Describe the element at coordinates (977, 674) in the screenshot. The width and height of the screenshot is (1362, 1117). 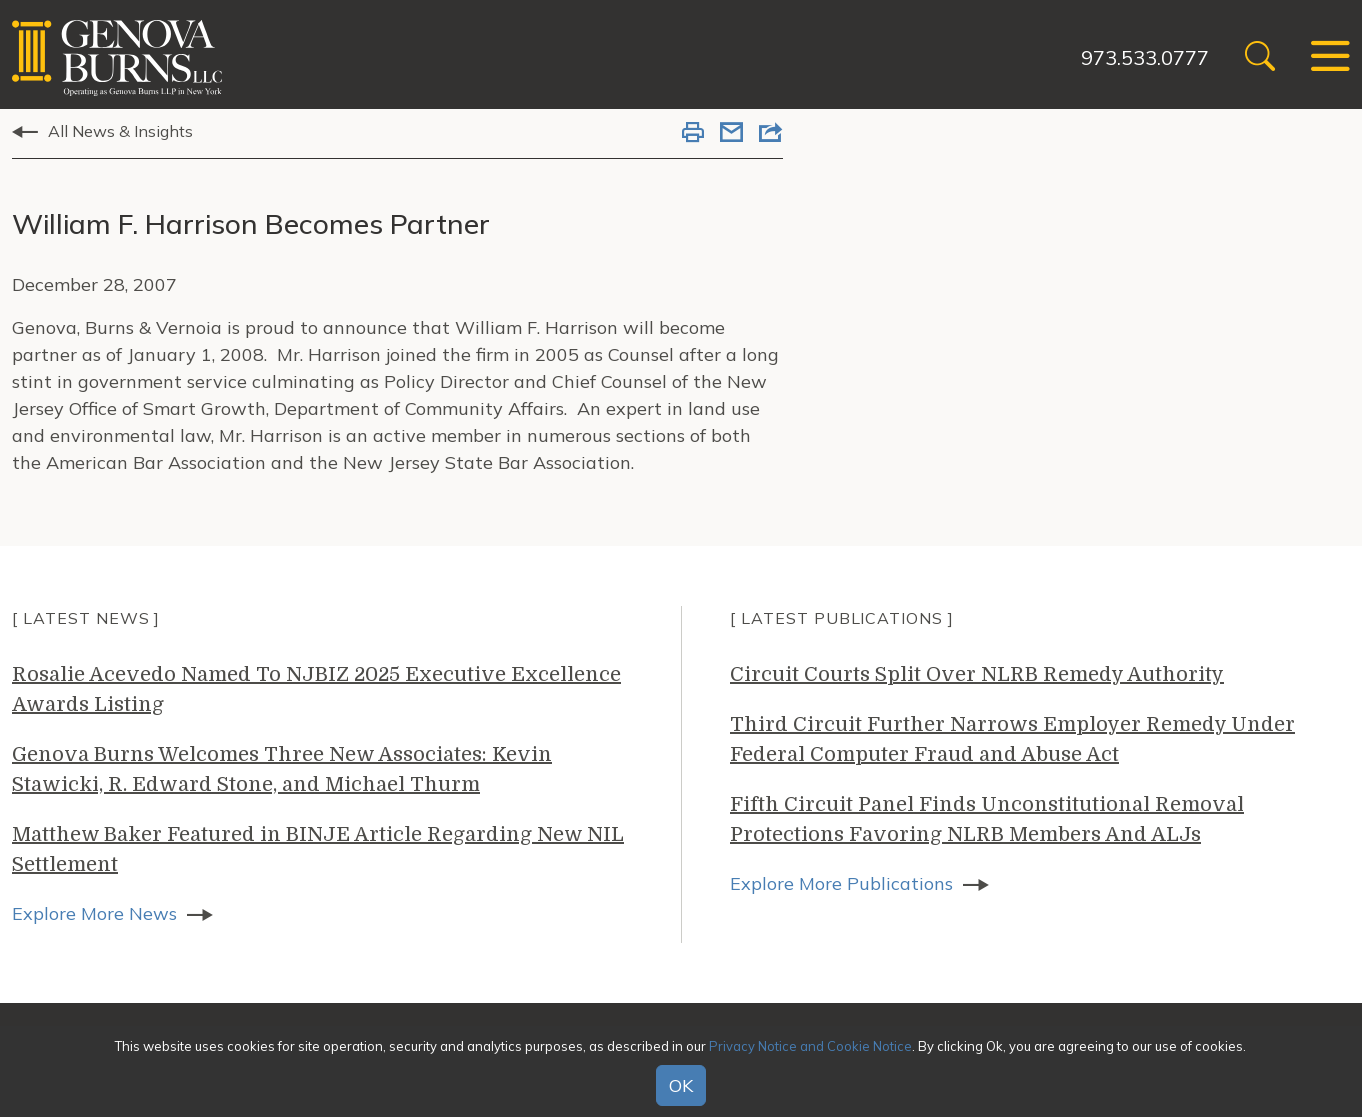
I see `Circuit Courts Split Over NLRB Remedy Authority` at that location.